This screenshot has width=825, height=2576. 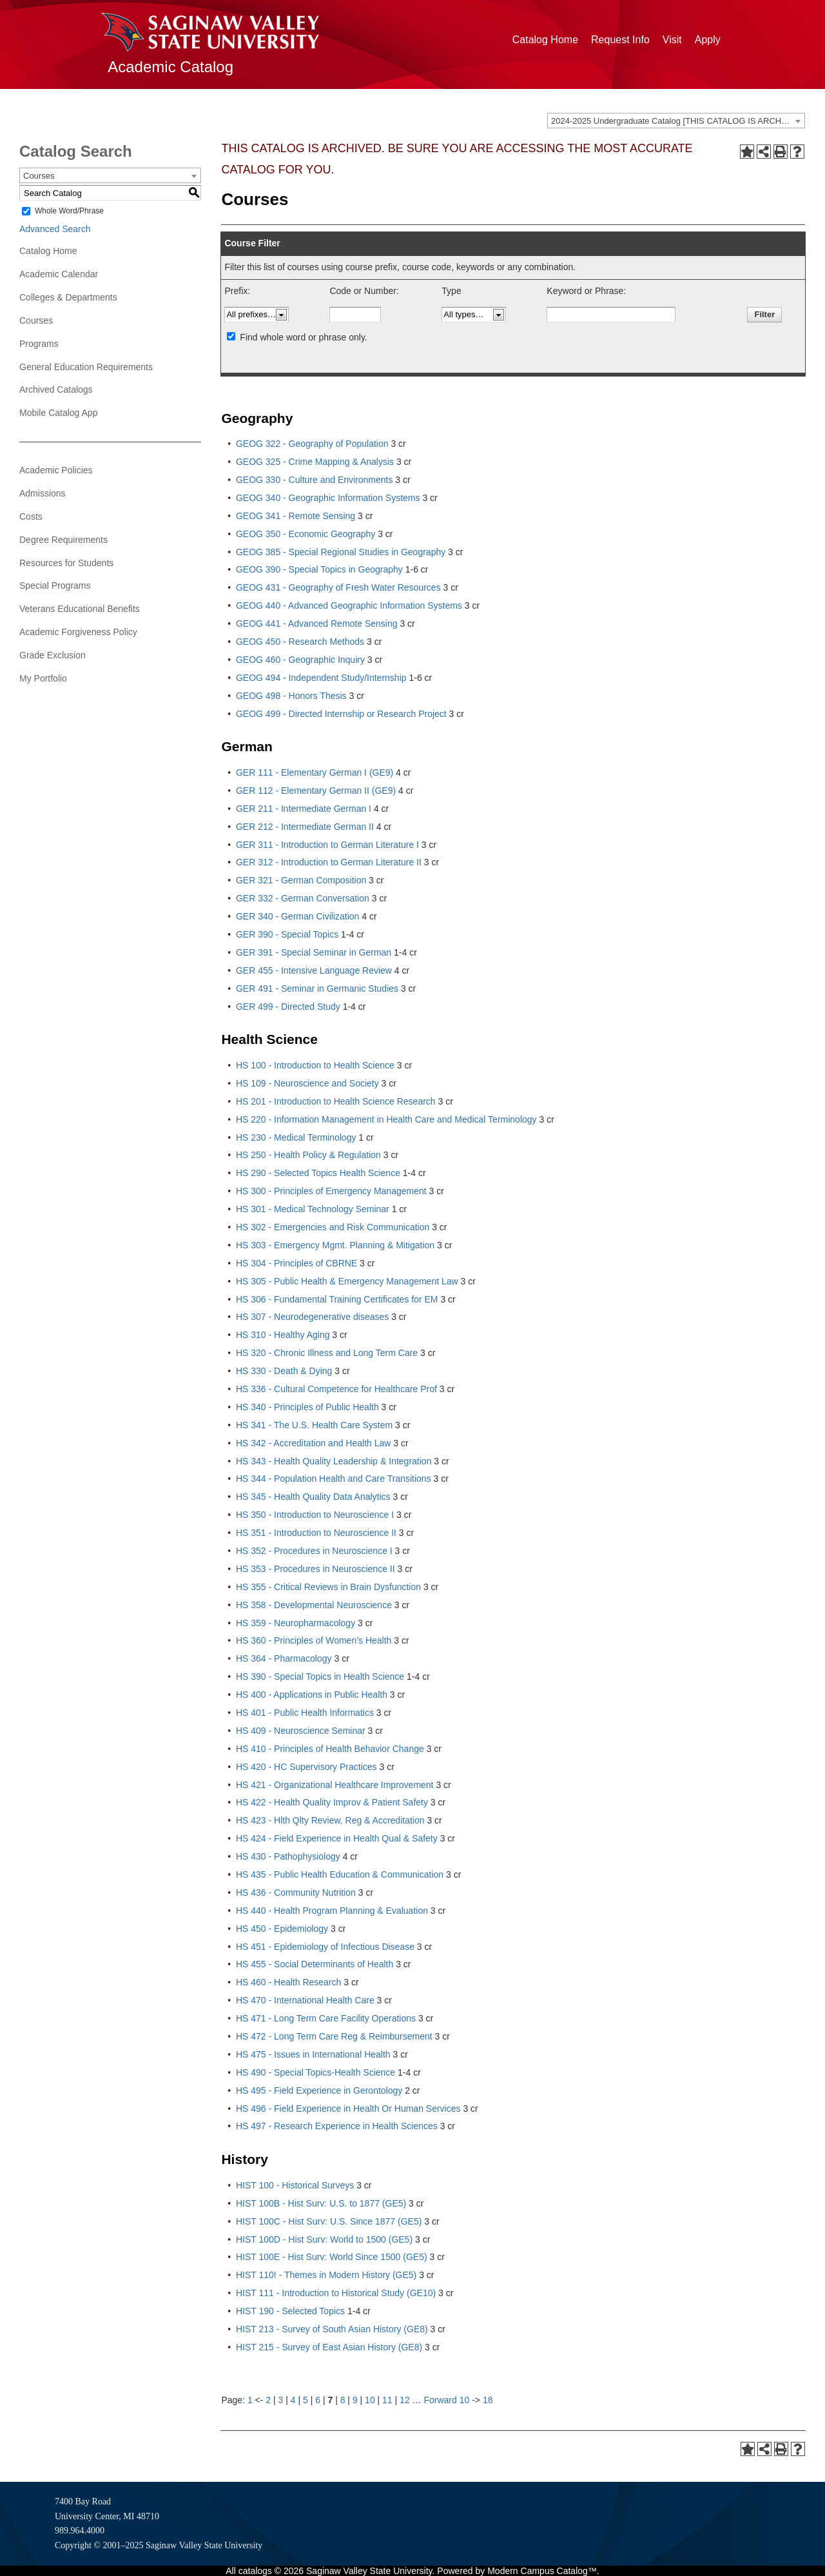 I want to click on Academic Forgiveness Policy, so click(x=78, y=632).